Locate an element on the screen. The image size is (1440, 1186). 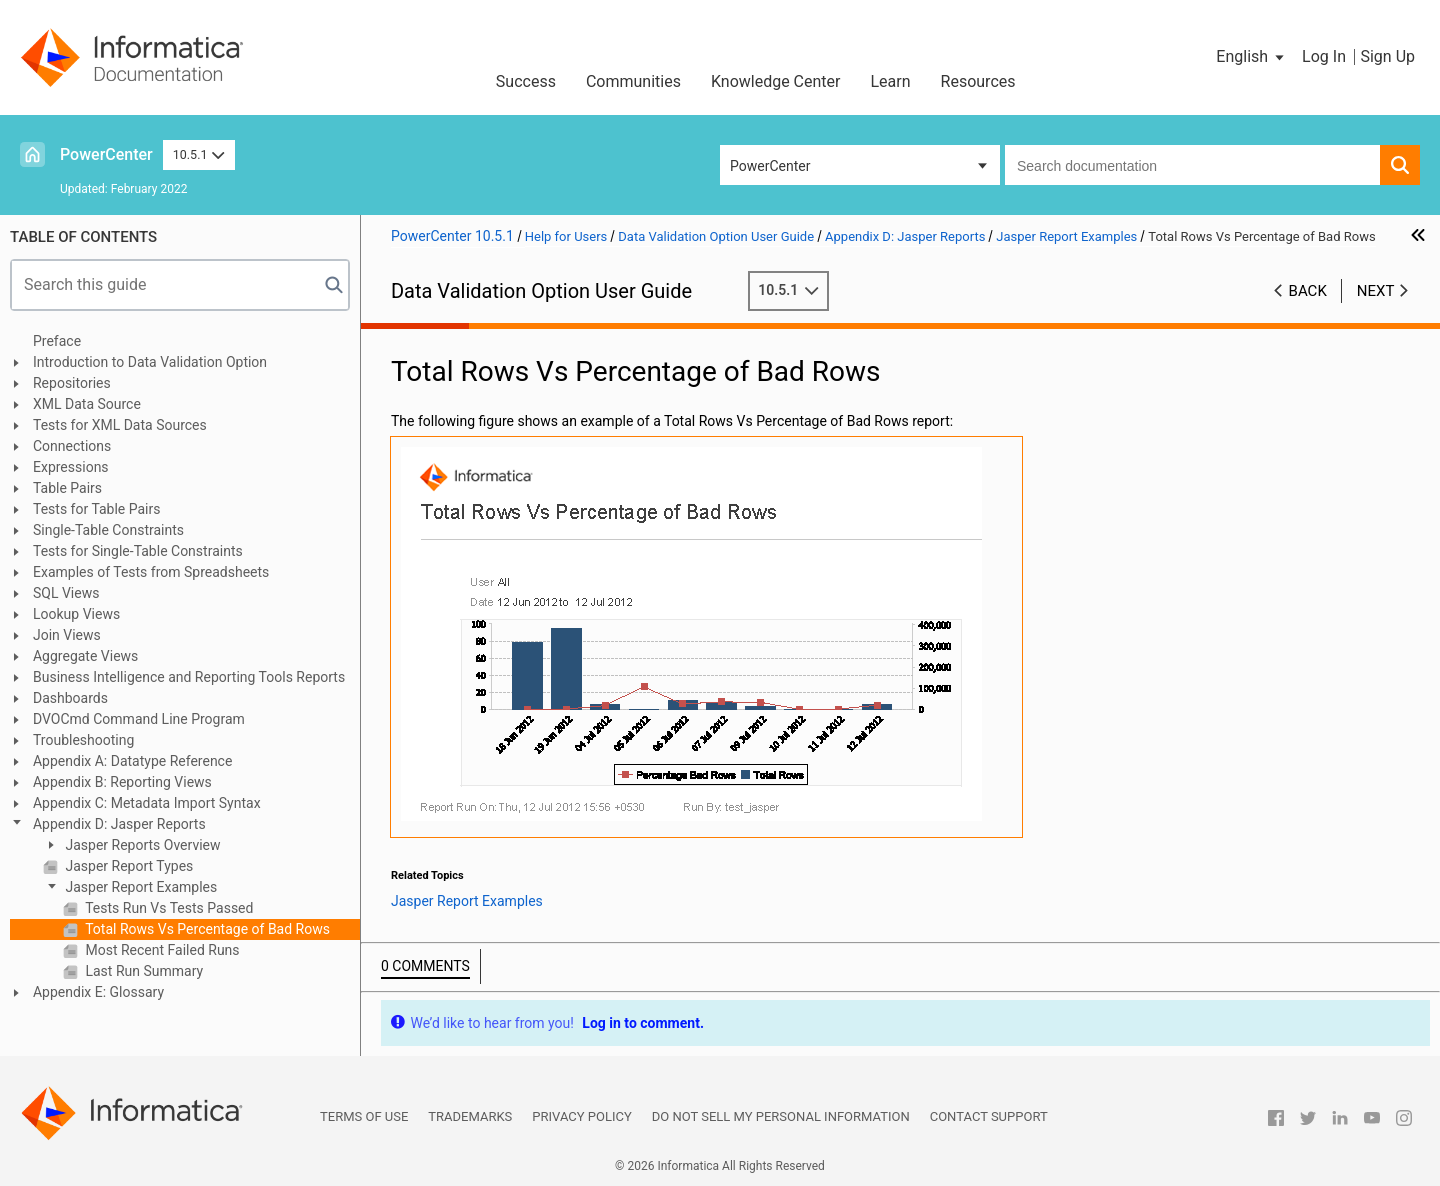
[button] is located at coordinates (1251, 57).